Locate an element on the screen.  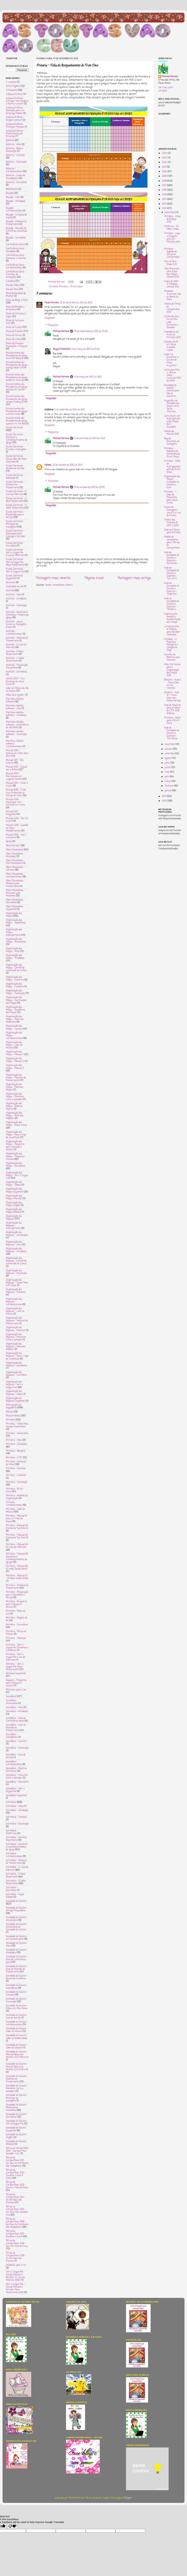
Tempo de Compartilhar 2015 - Sei Que Meu Salvador Vive is located at coordinates (17, 2211).